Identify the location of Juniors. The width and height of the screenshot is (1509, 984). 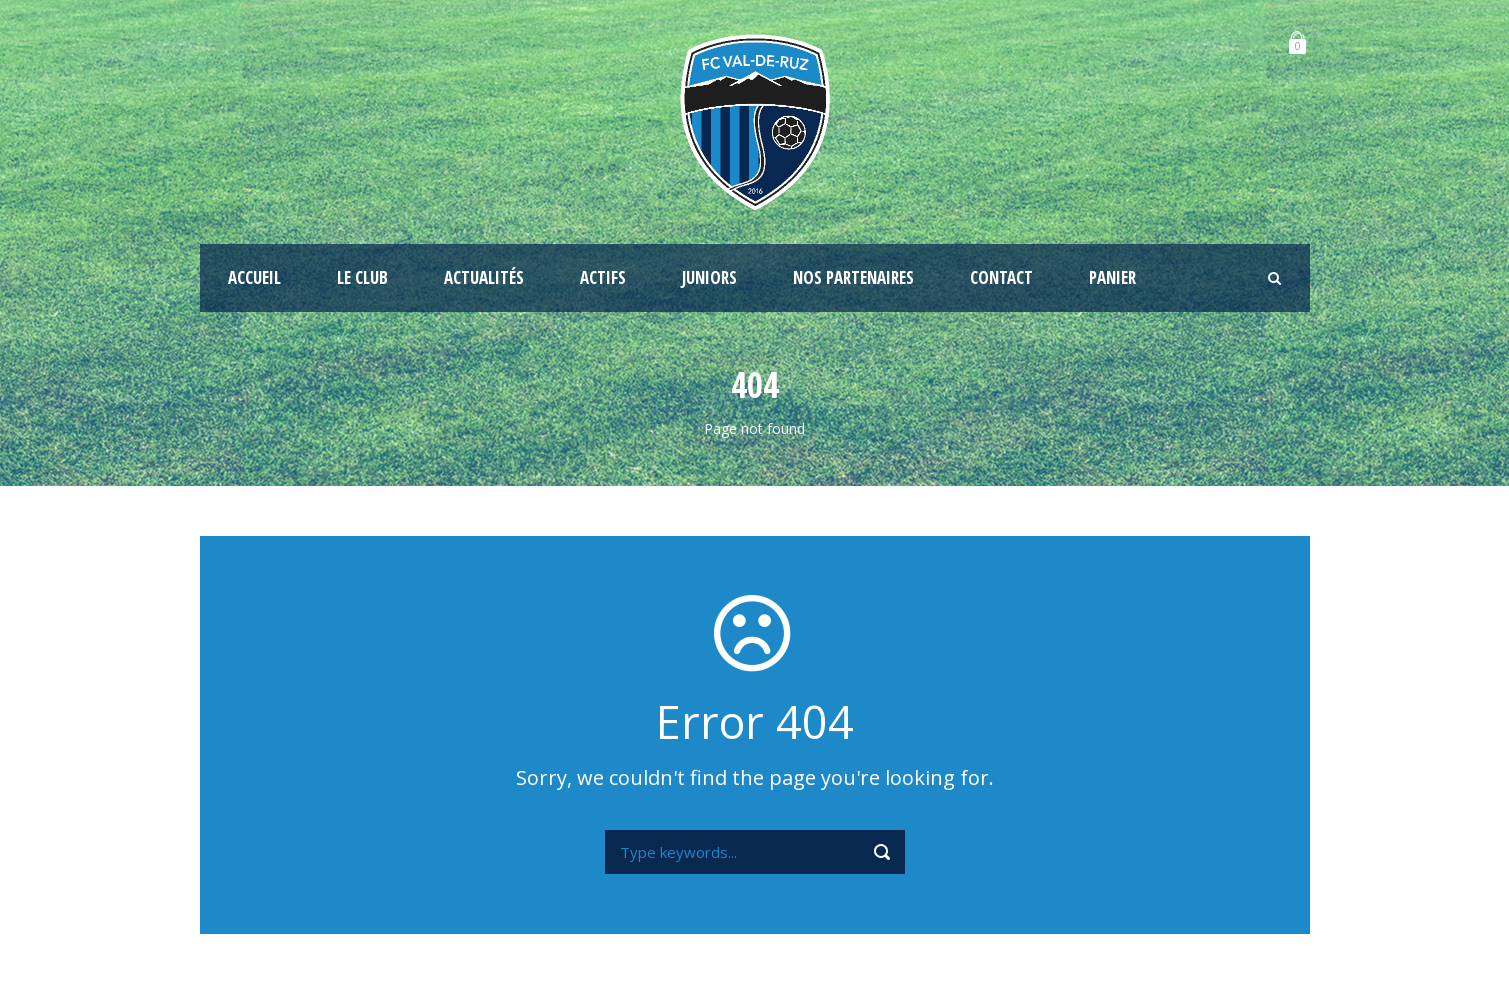
(709, 277).